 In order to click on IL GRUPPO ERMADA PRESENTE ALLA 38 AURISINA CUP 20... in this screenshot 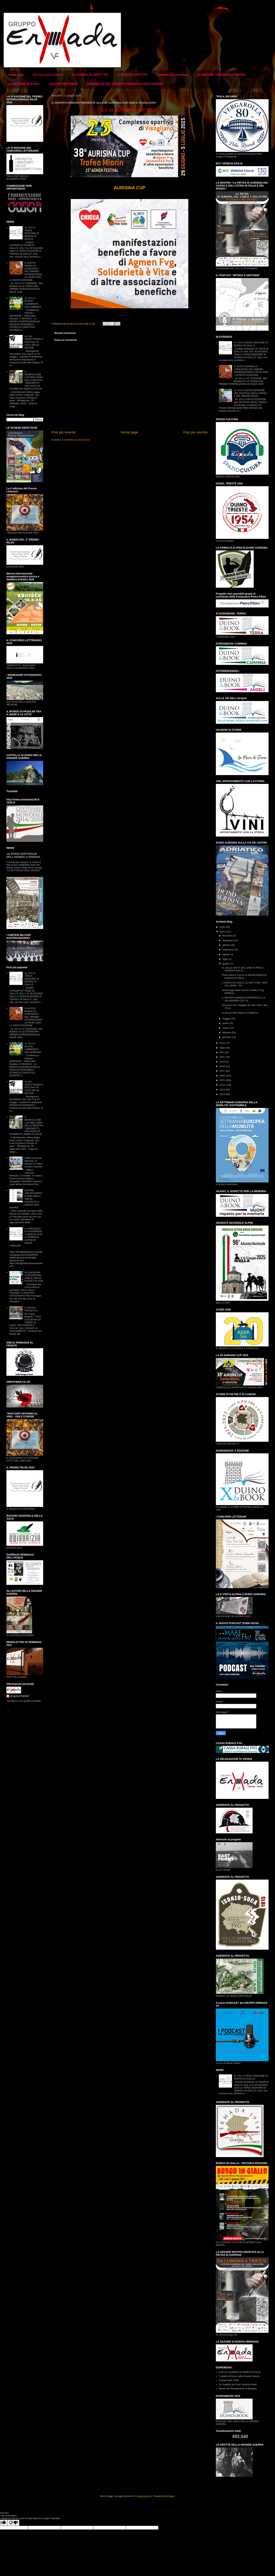, I will do `click(243, 999)`.